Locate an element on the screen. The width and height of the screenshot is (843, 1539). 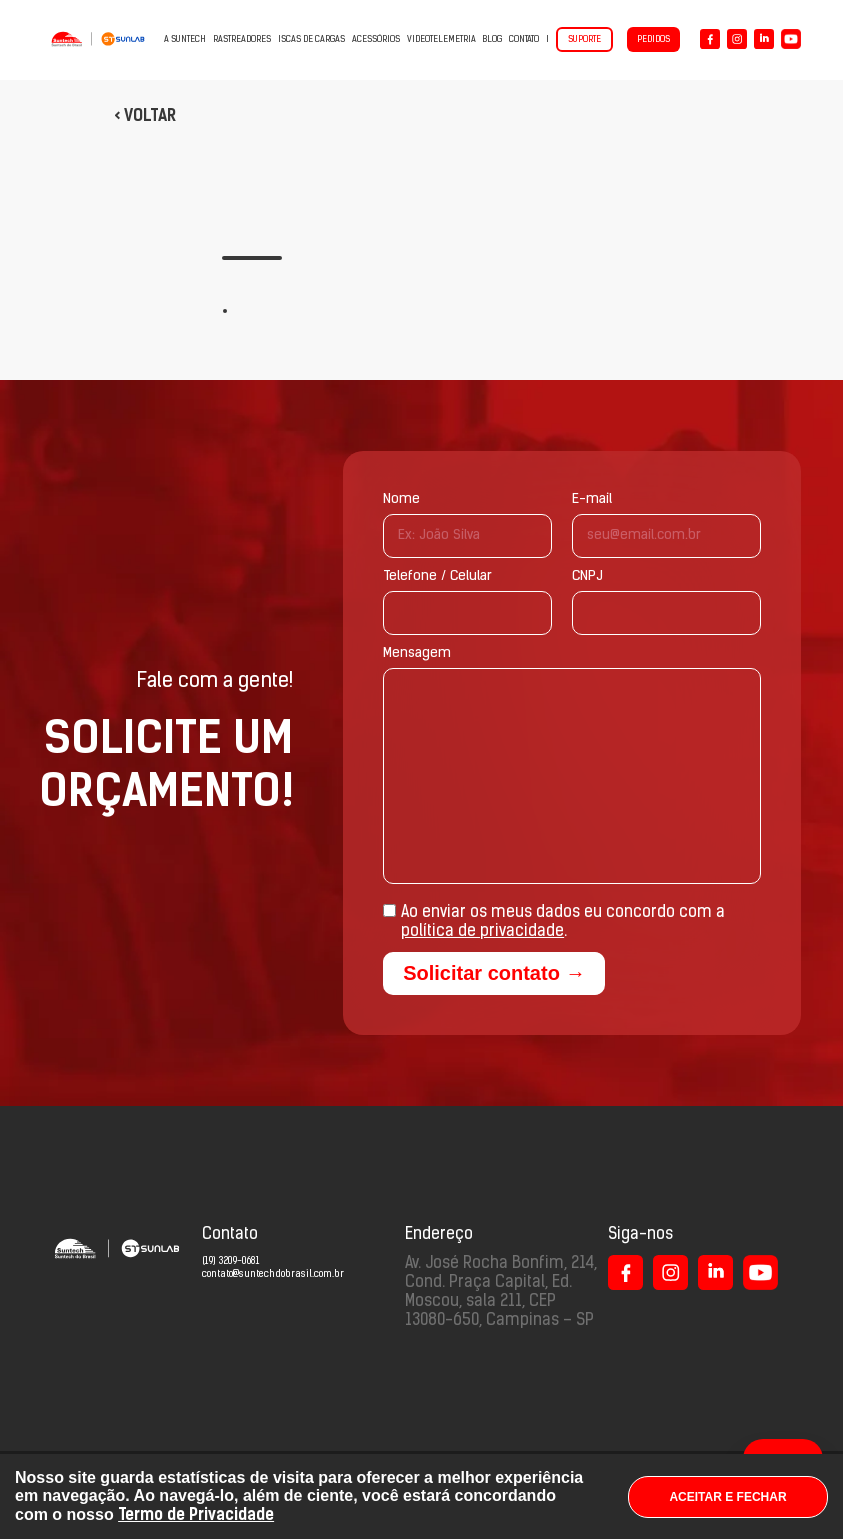
[Aceite de termos: política de privacidade] is located at coordinates (389, 910).